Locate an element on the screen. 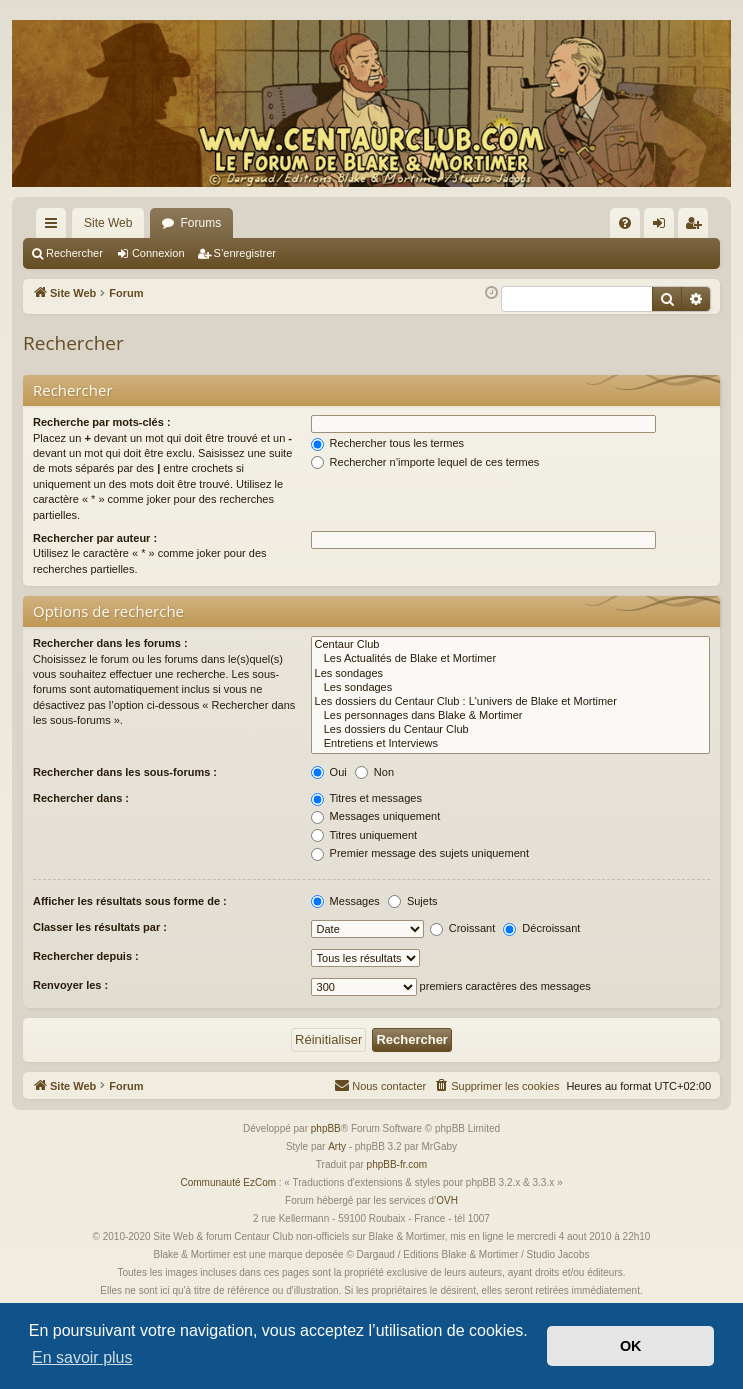 The width and height of the screenshot is (743, 1389). En savoir plus [button] is located at coordinates (82, 1357).